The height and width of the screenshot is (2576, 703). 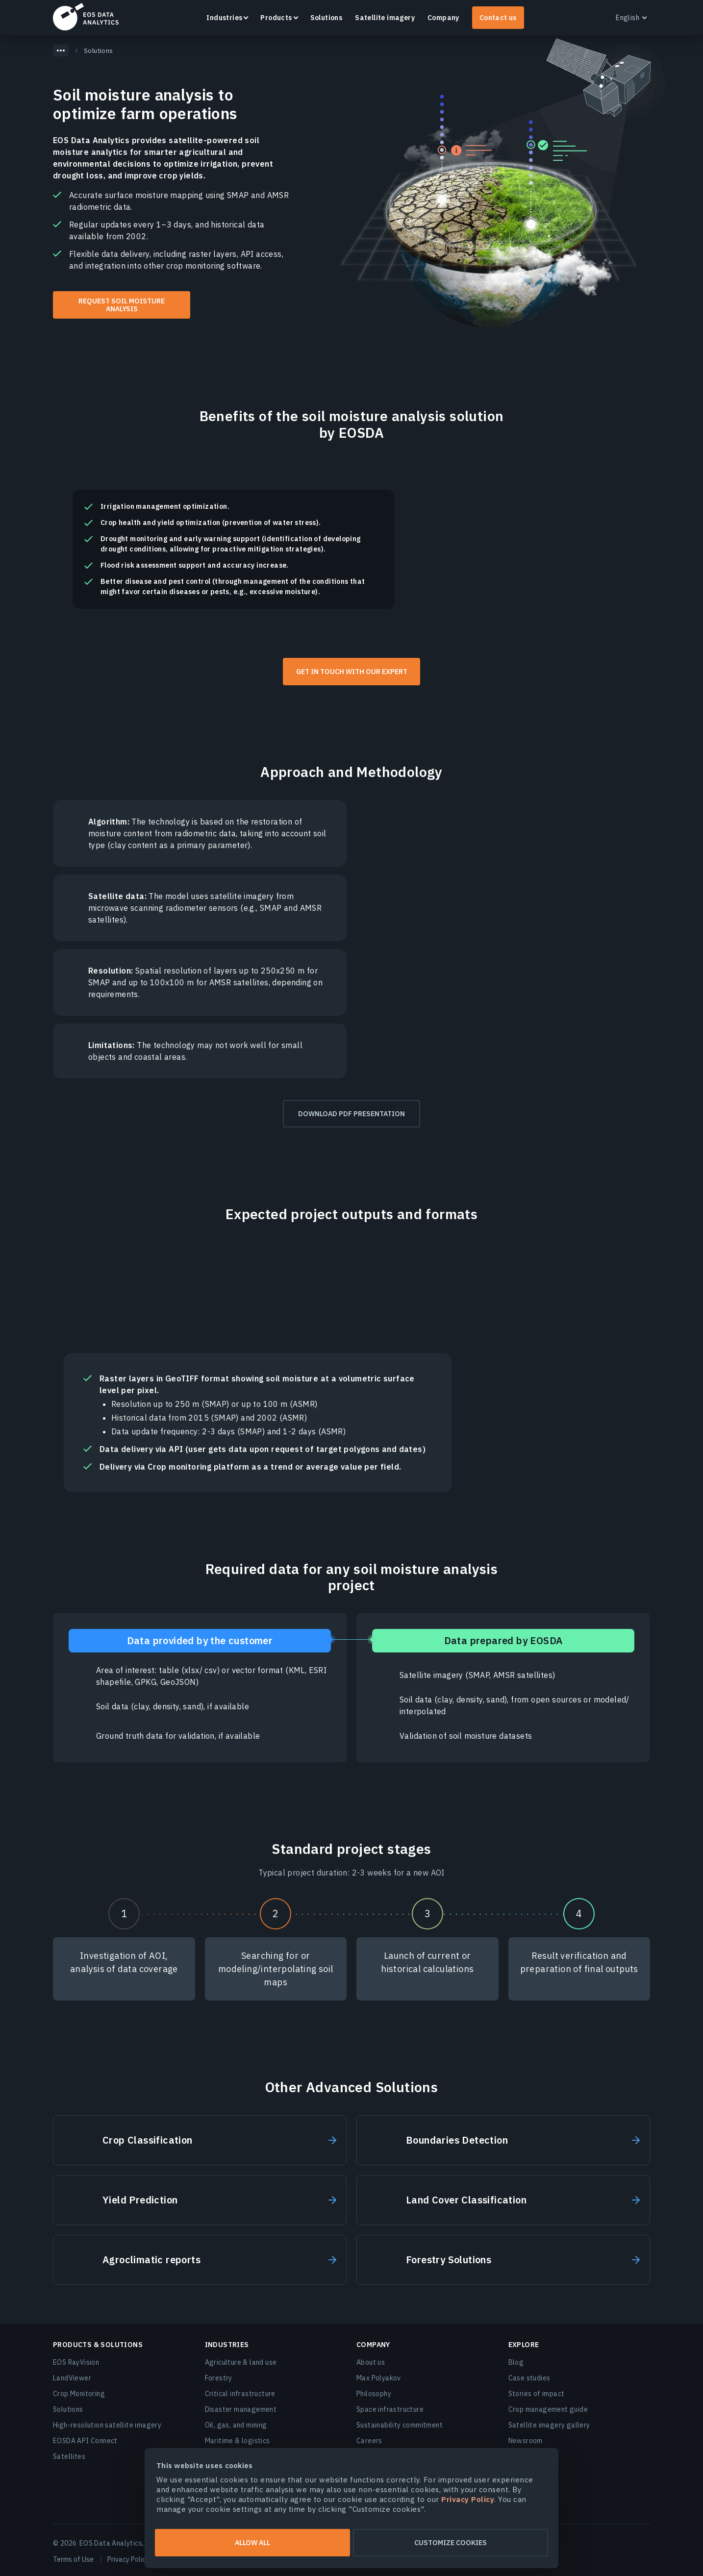 What do you see at coordinates (498, 17) in the screenshot?
I see `Contact us` at bounding box center [498, 17].